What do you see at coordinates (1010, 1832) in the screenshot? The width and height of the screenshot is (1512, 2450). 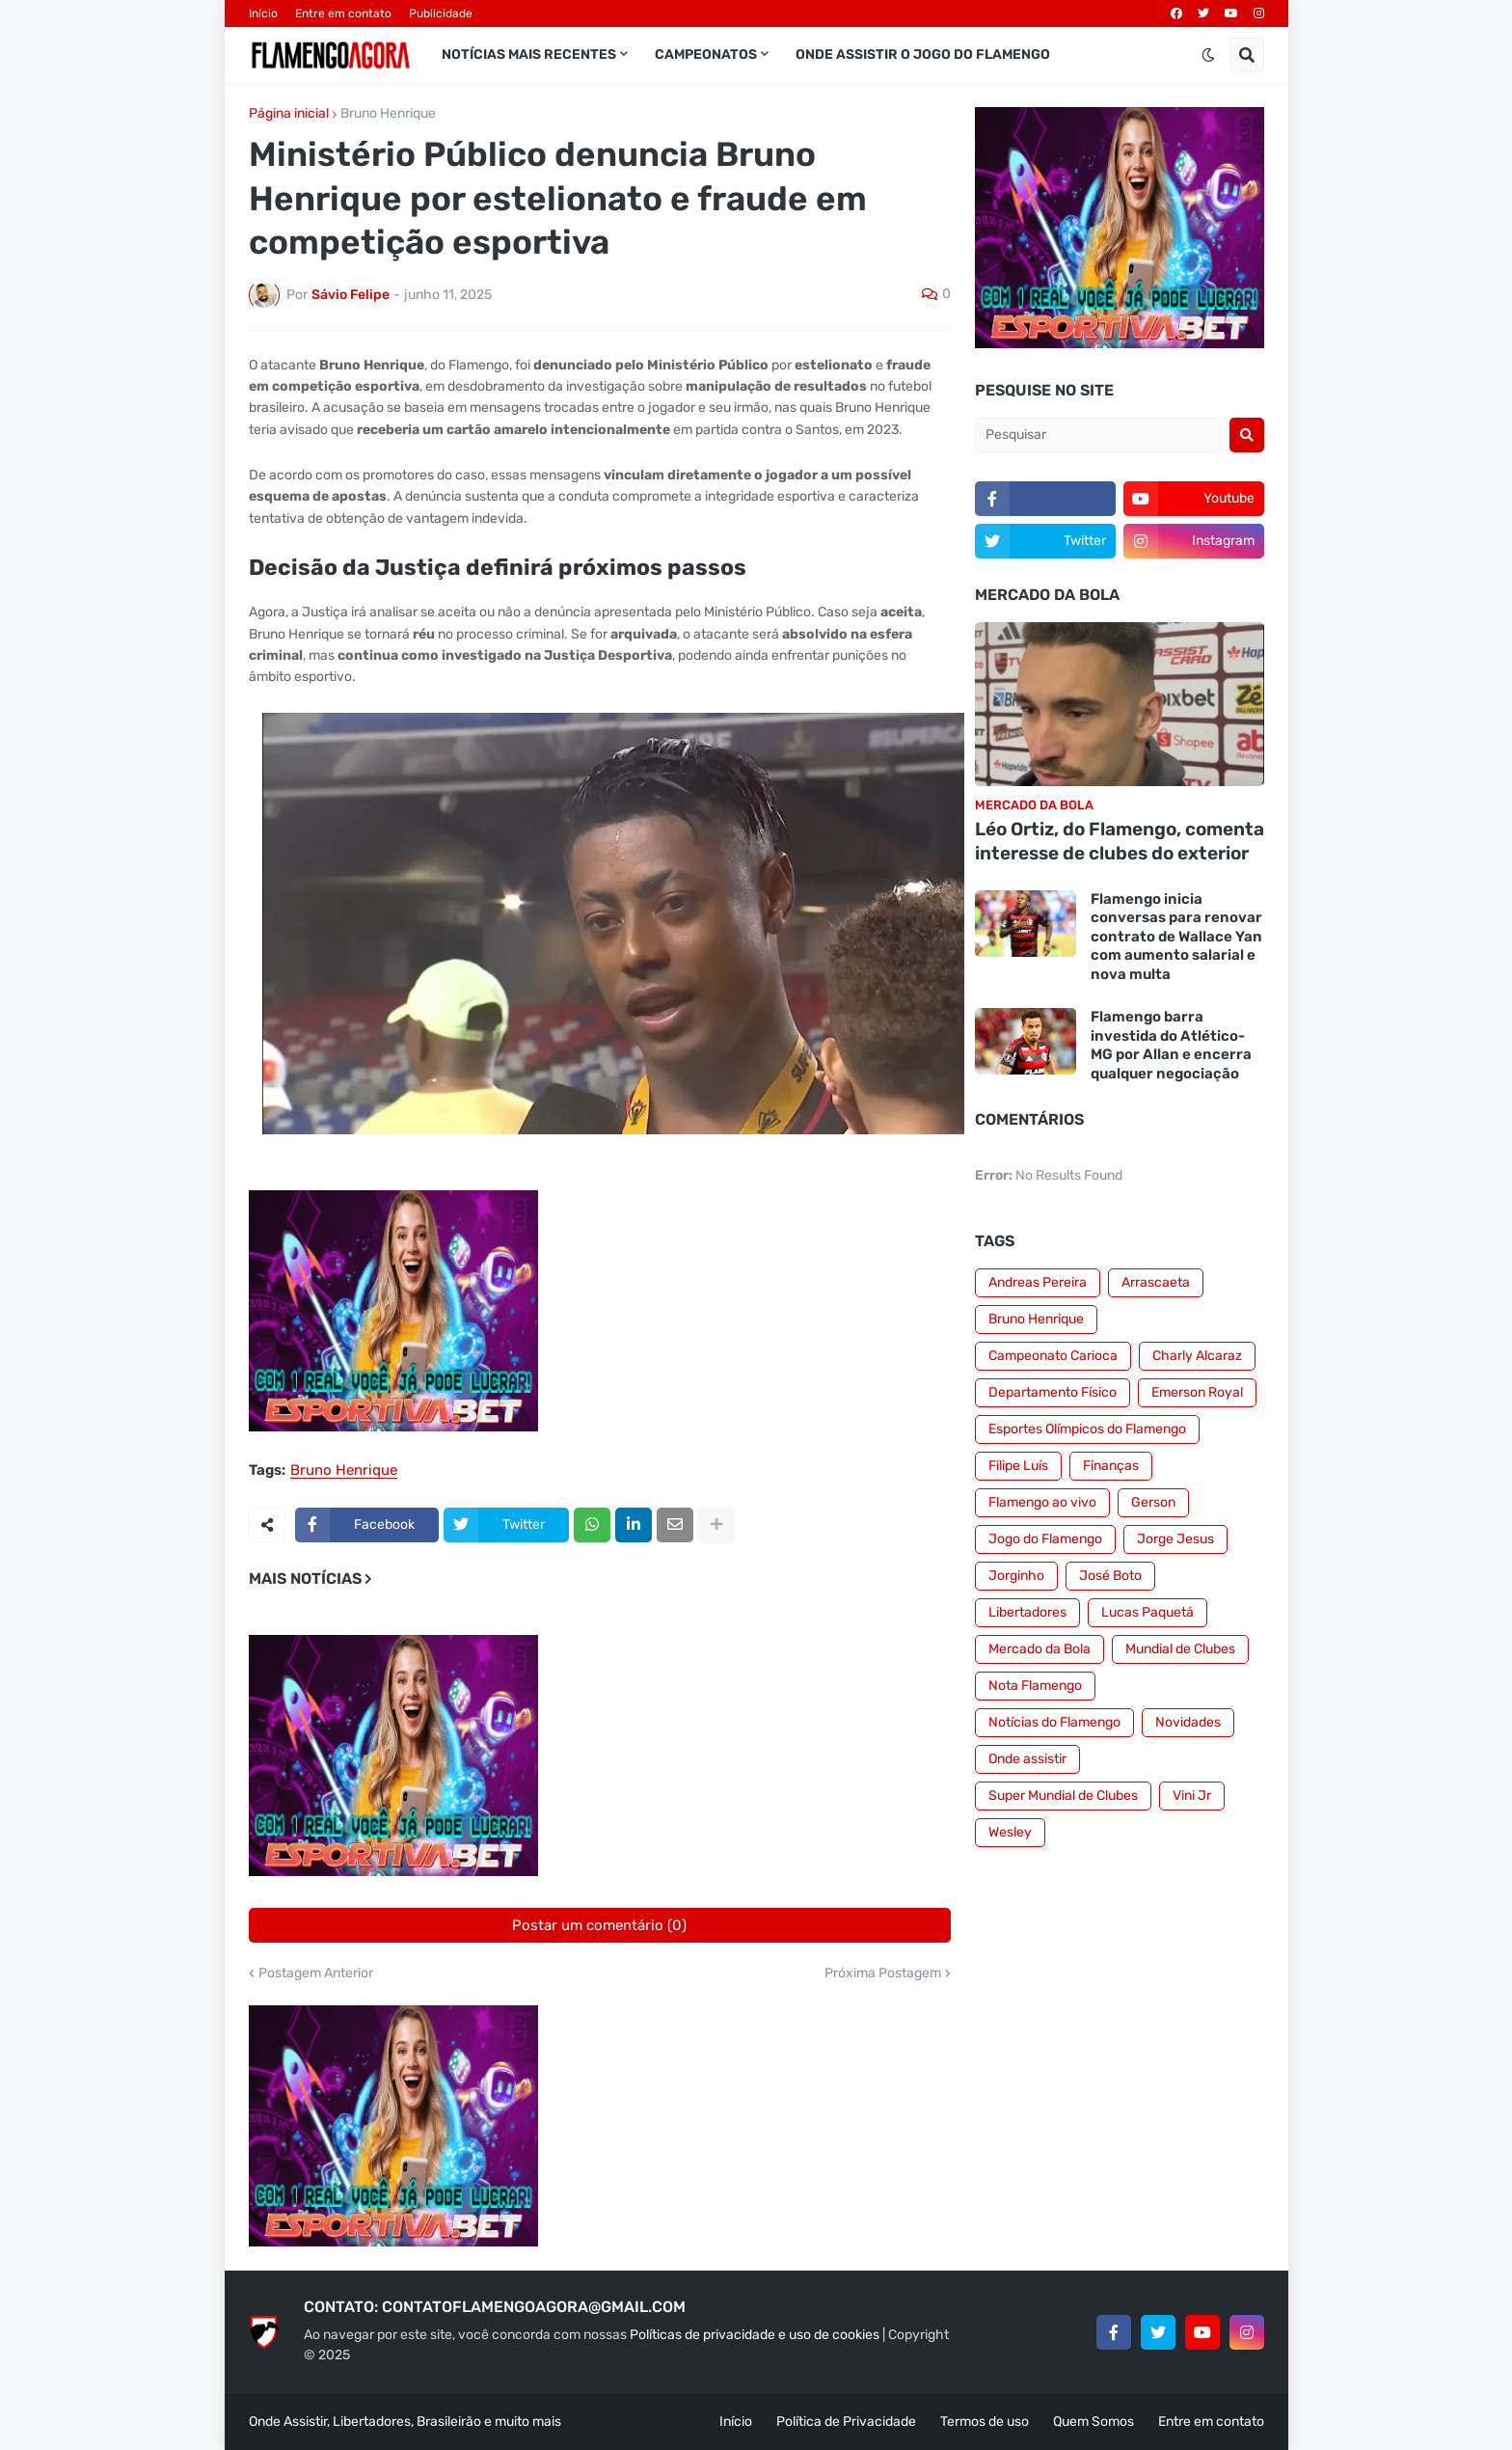 I see `Wesley` at bounding box center [1010, 1832].